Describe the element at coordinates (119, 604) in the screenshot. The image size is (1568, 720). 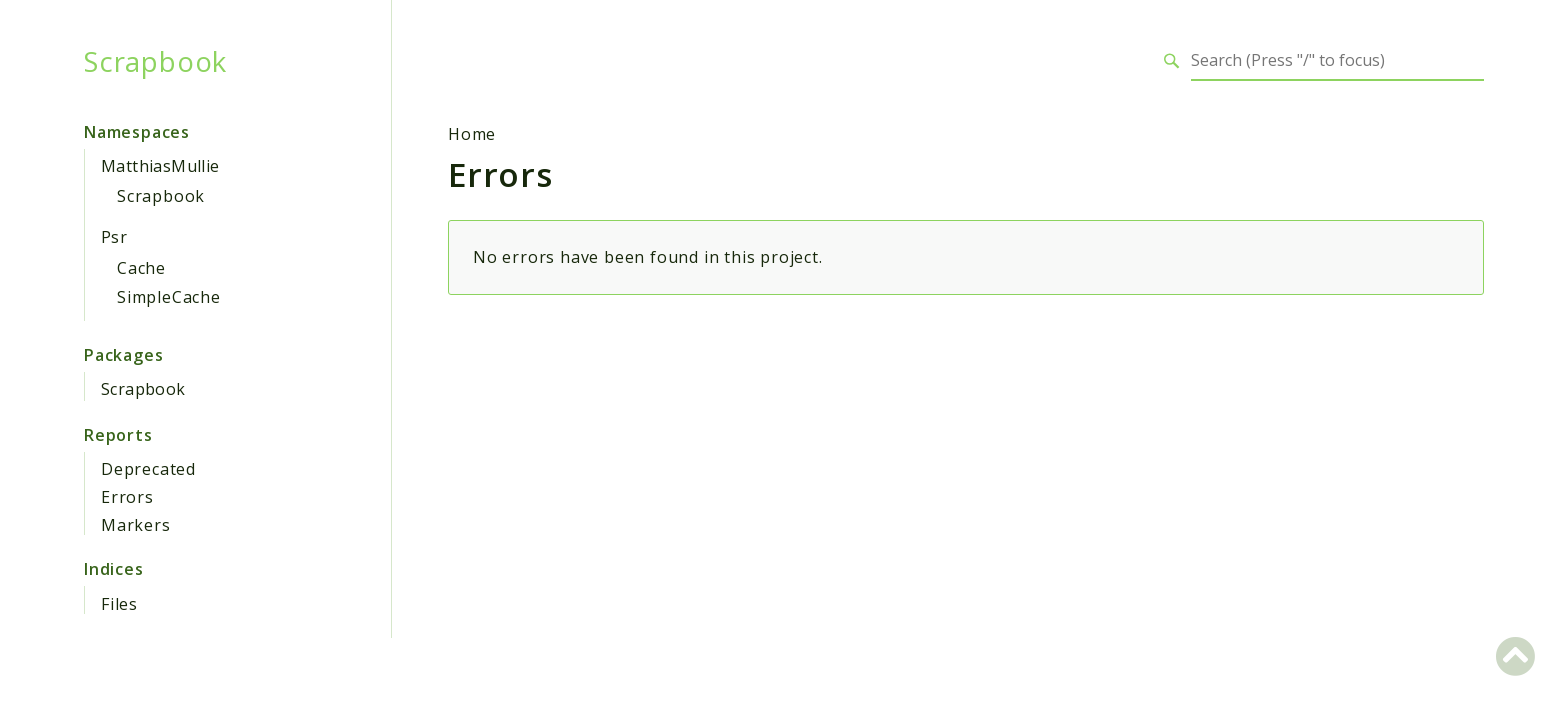
I see `Files` at that location.